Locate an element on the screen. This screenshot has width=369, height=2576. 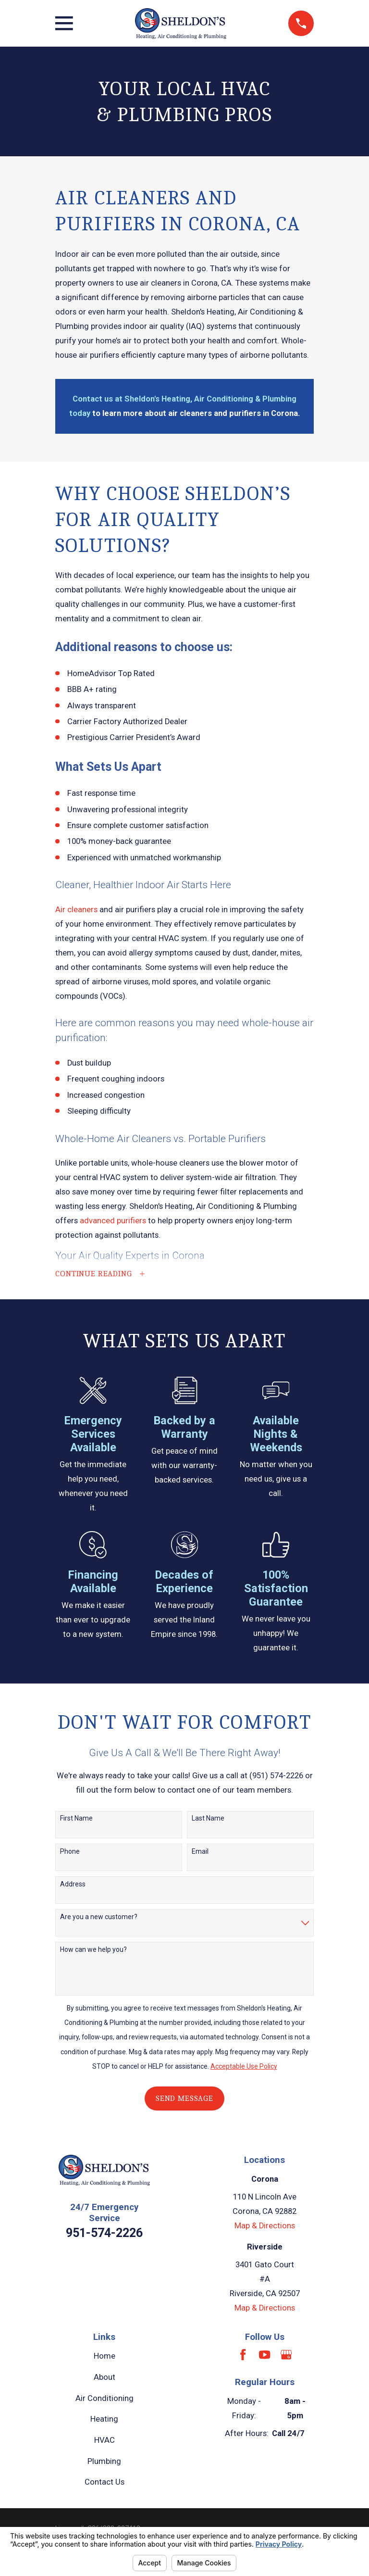
Send Message is located at coordinates (184, 2100).